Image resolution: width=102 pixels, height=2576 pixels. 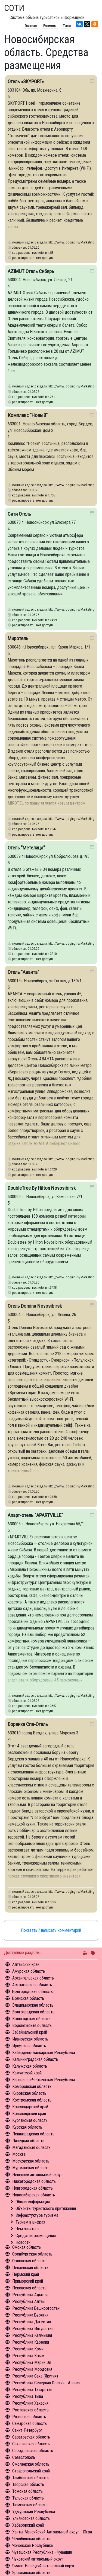 I want to click on Чукотский автономный округ, so click(x=37, y=2559).